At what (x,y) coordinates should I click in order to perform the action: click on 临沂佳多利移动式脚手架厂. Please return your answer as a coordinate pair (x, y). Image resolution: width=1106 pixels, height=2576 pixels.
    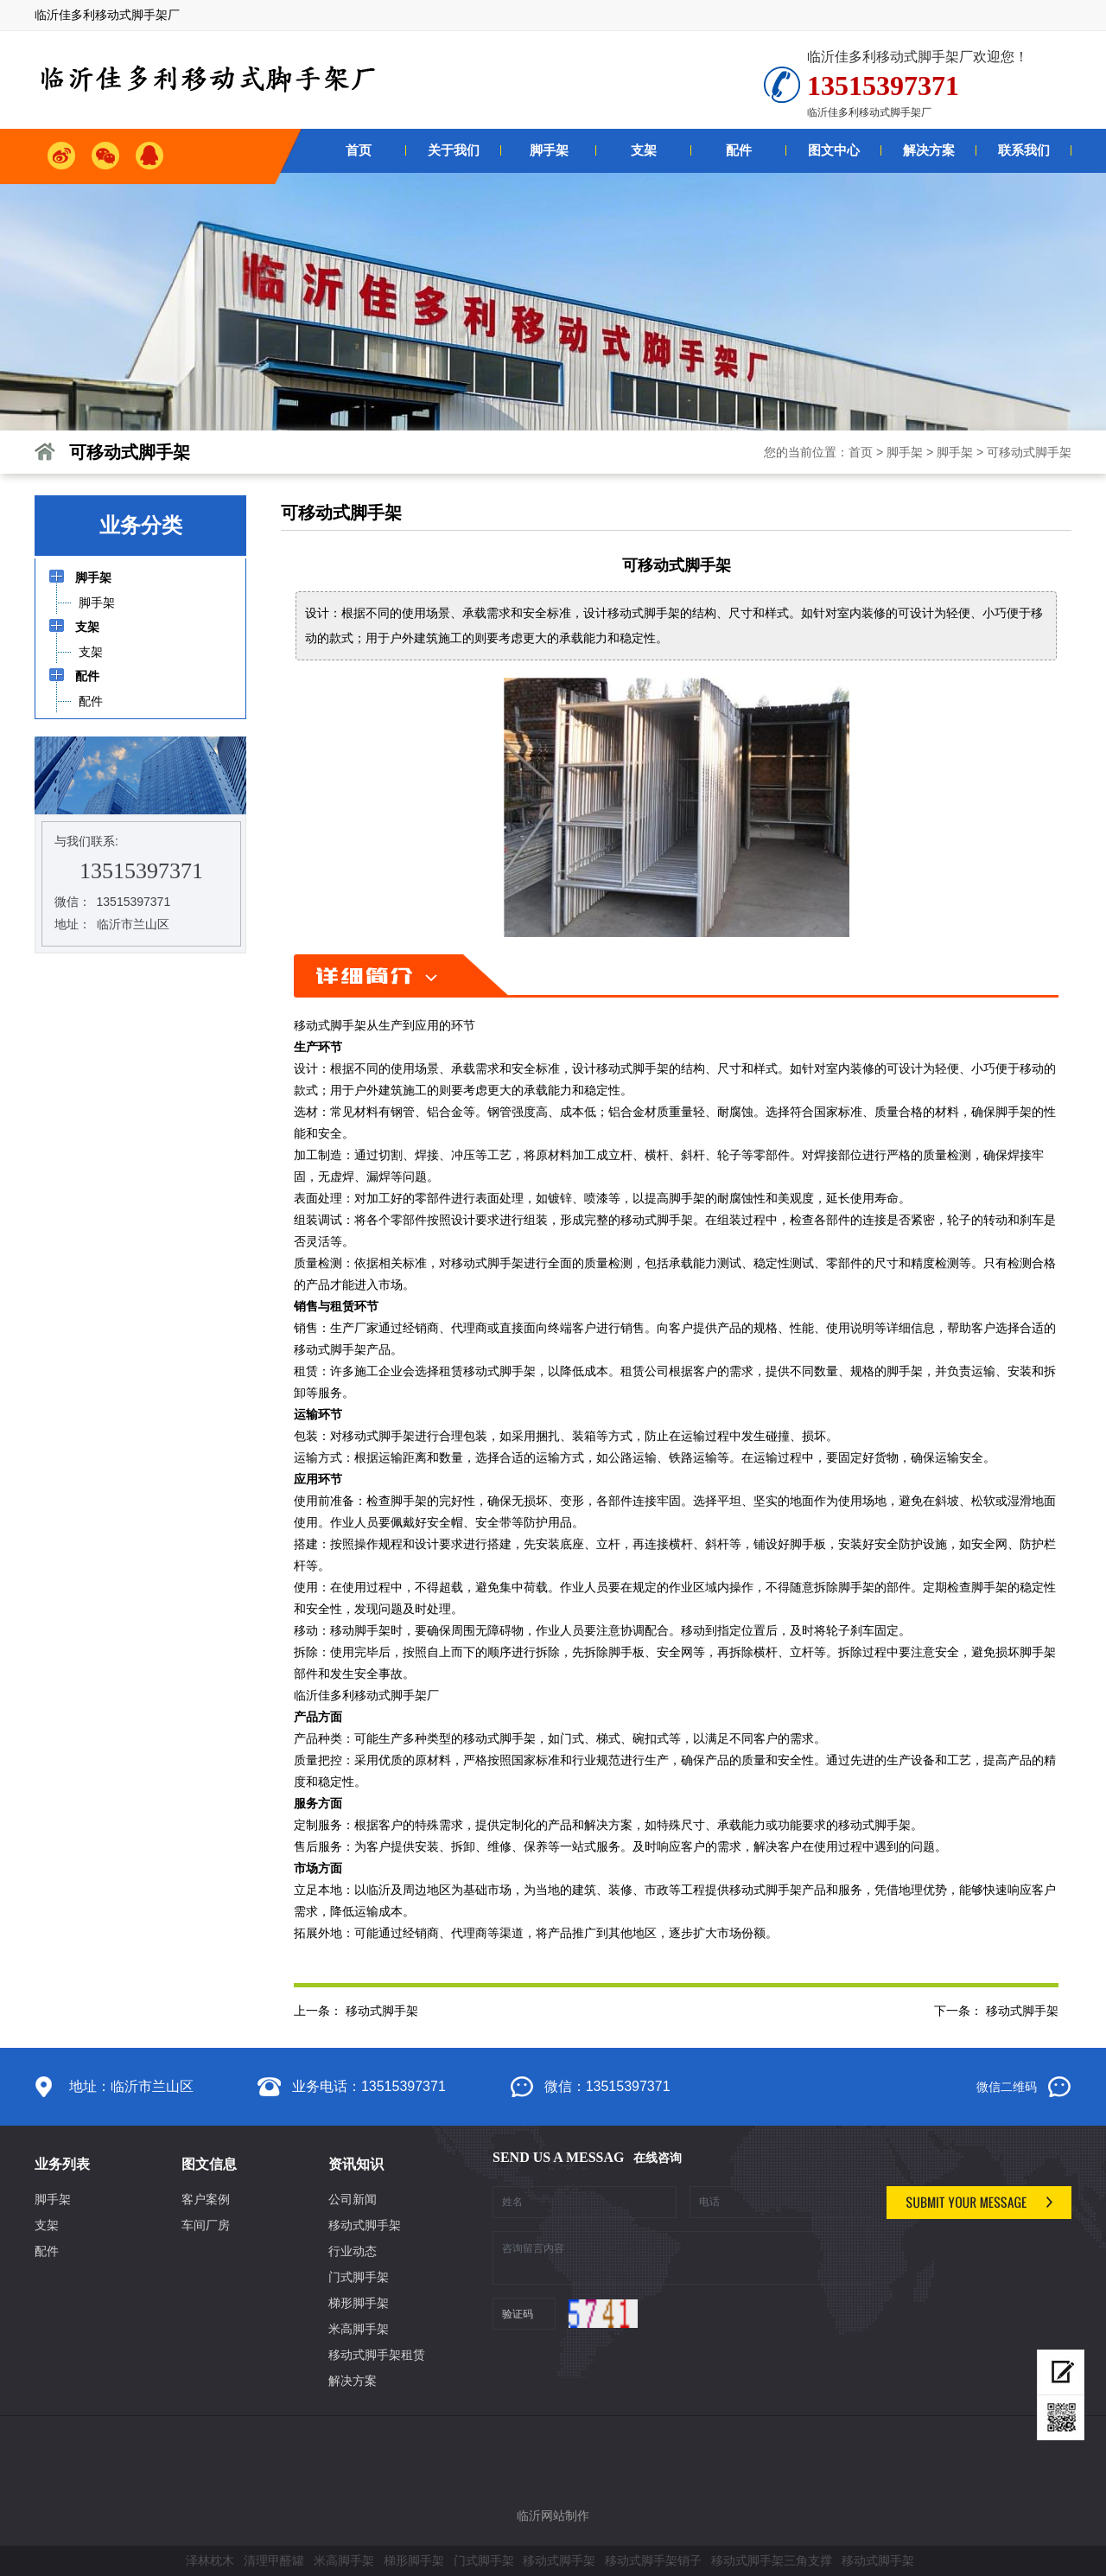
    Looking at the image, I should click on (366, 1695).